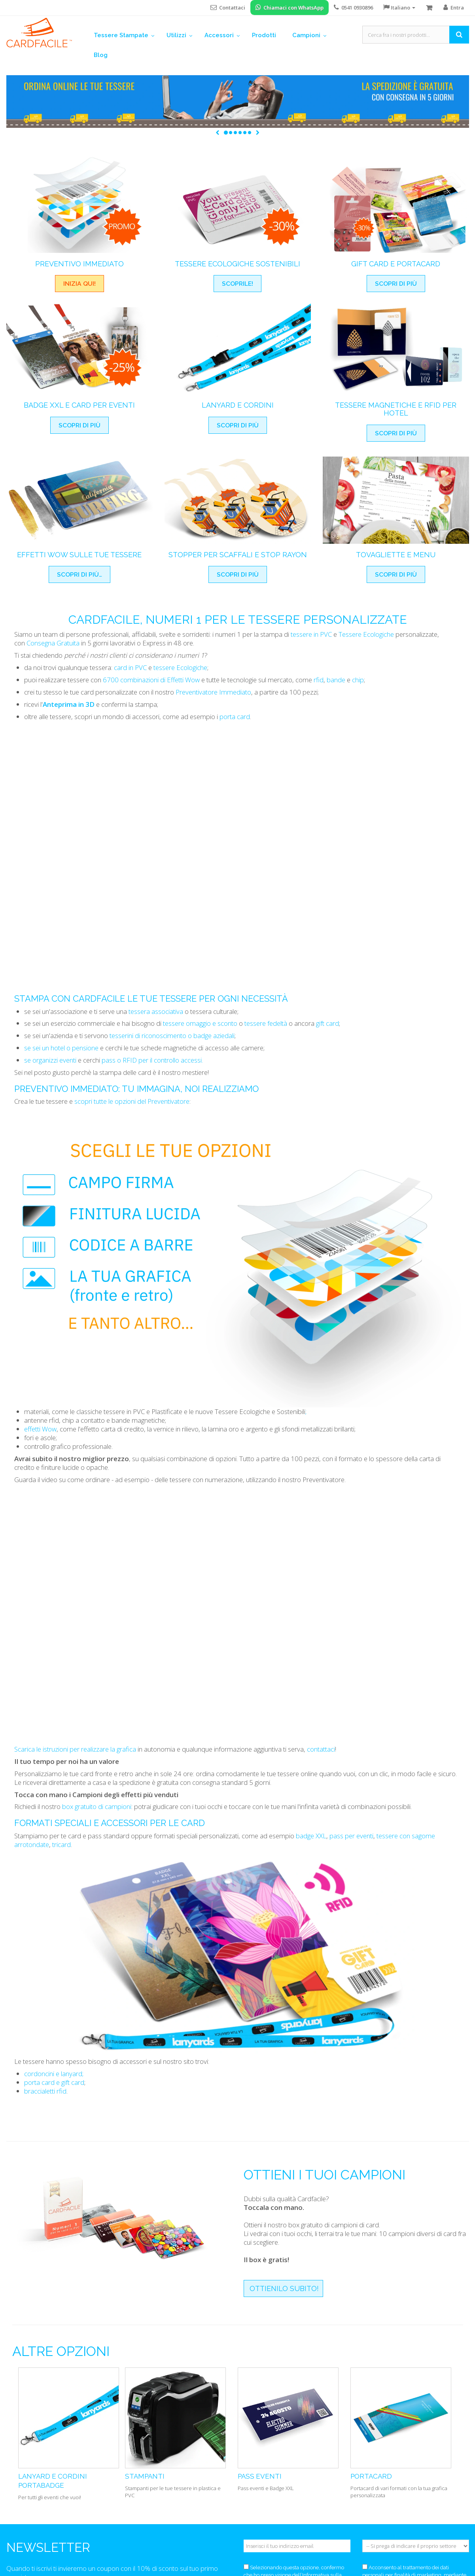 The image size is (475, 2576). Describe the element at coordinates (52, 642) in the screenshot. I see `Consegna Gratuita` at that location.